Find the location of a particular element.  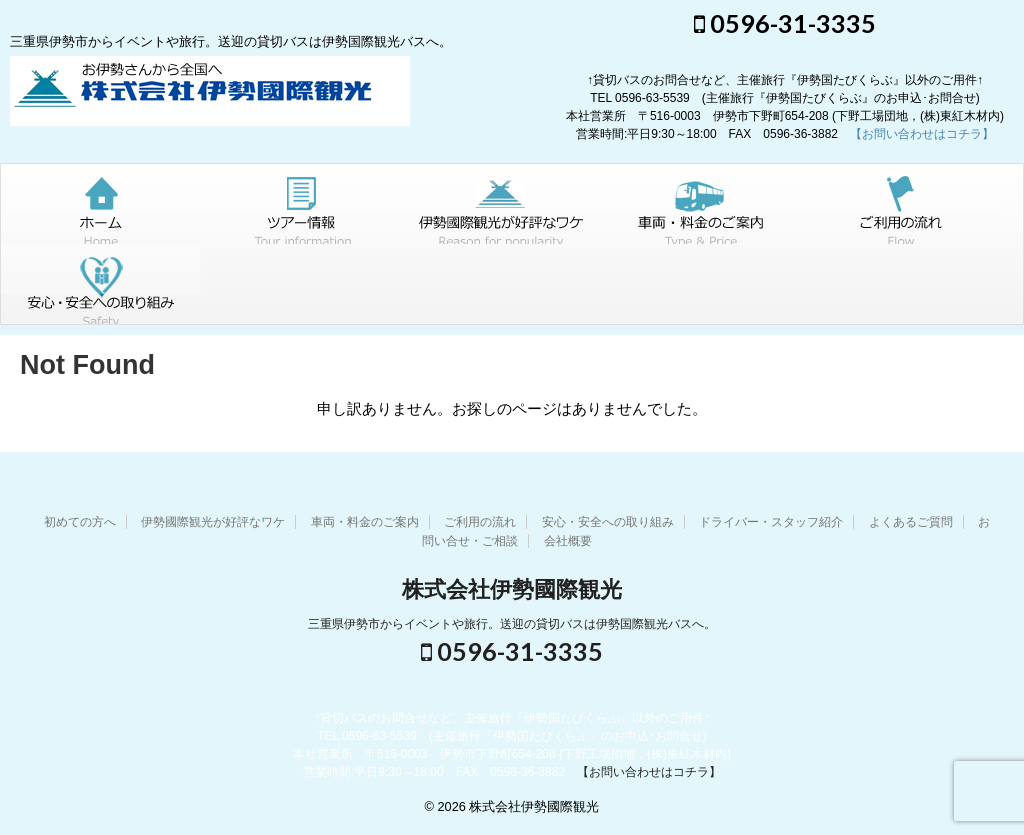

よくあるご質問 is located at coordinates (911, 522).